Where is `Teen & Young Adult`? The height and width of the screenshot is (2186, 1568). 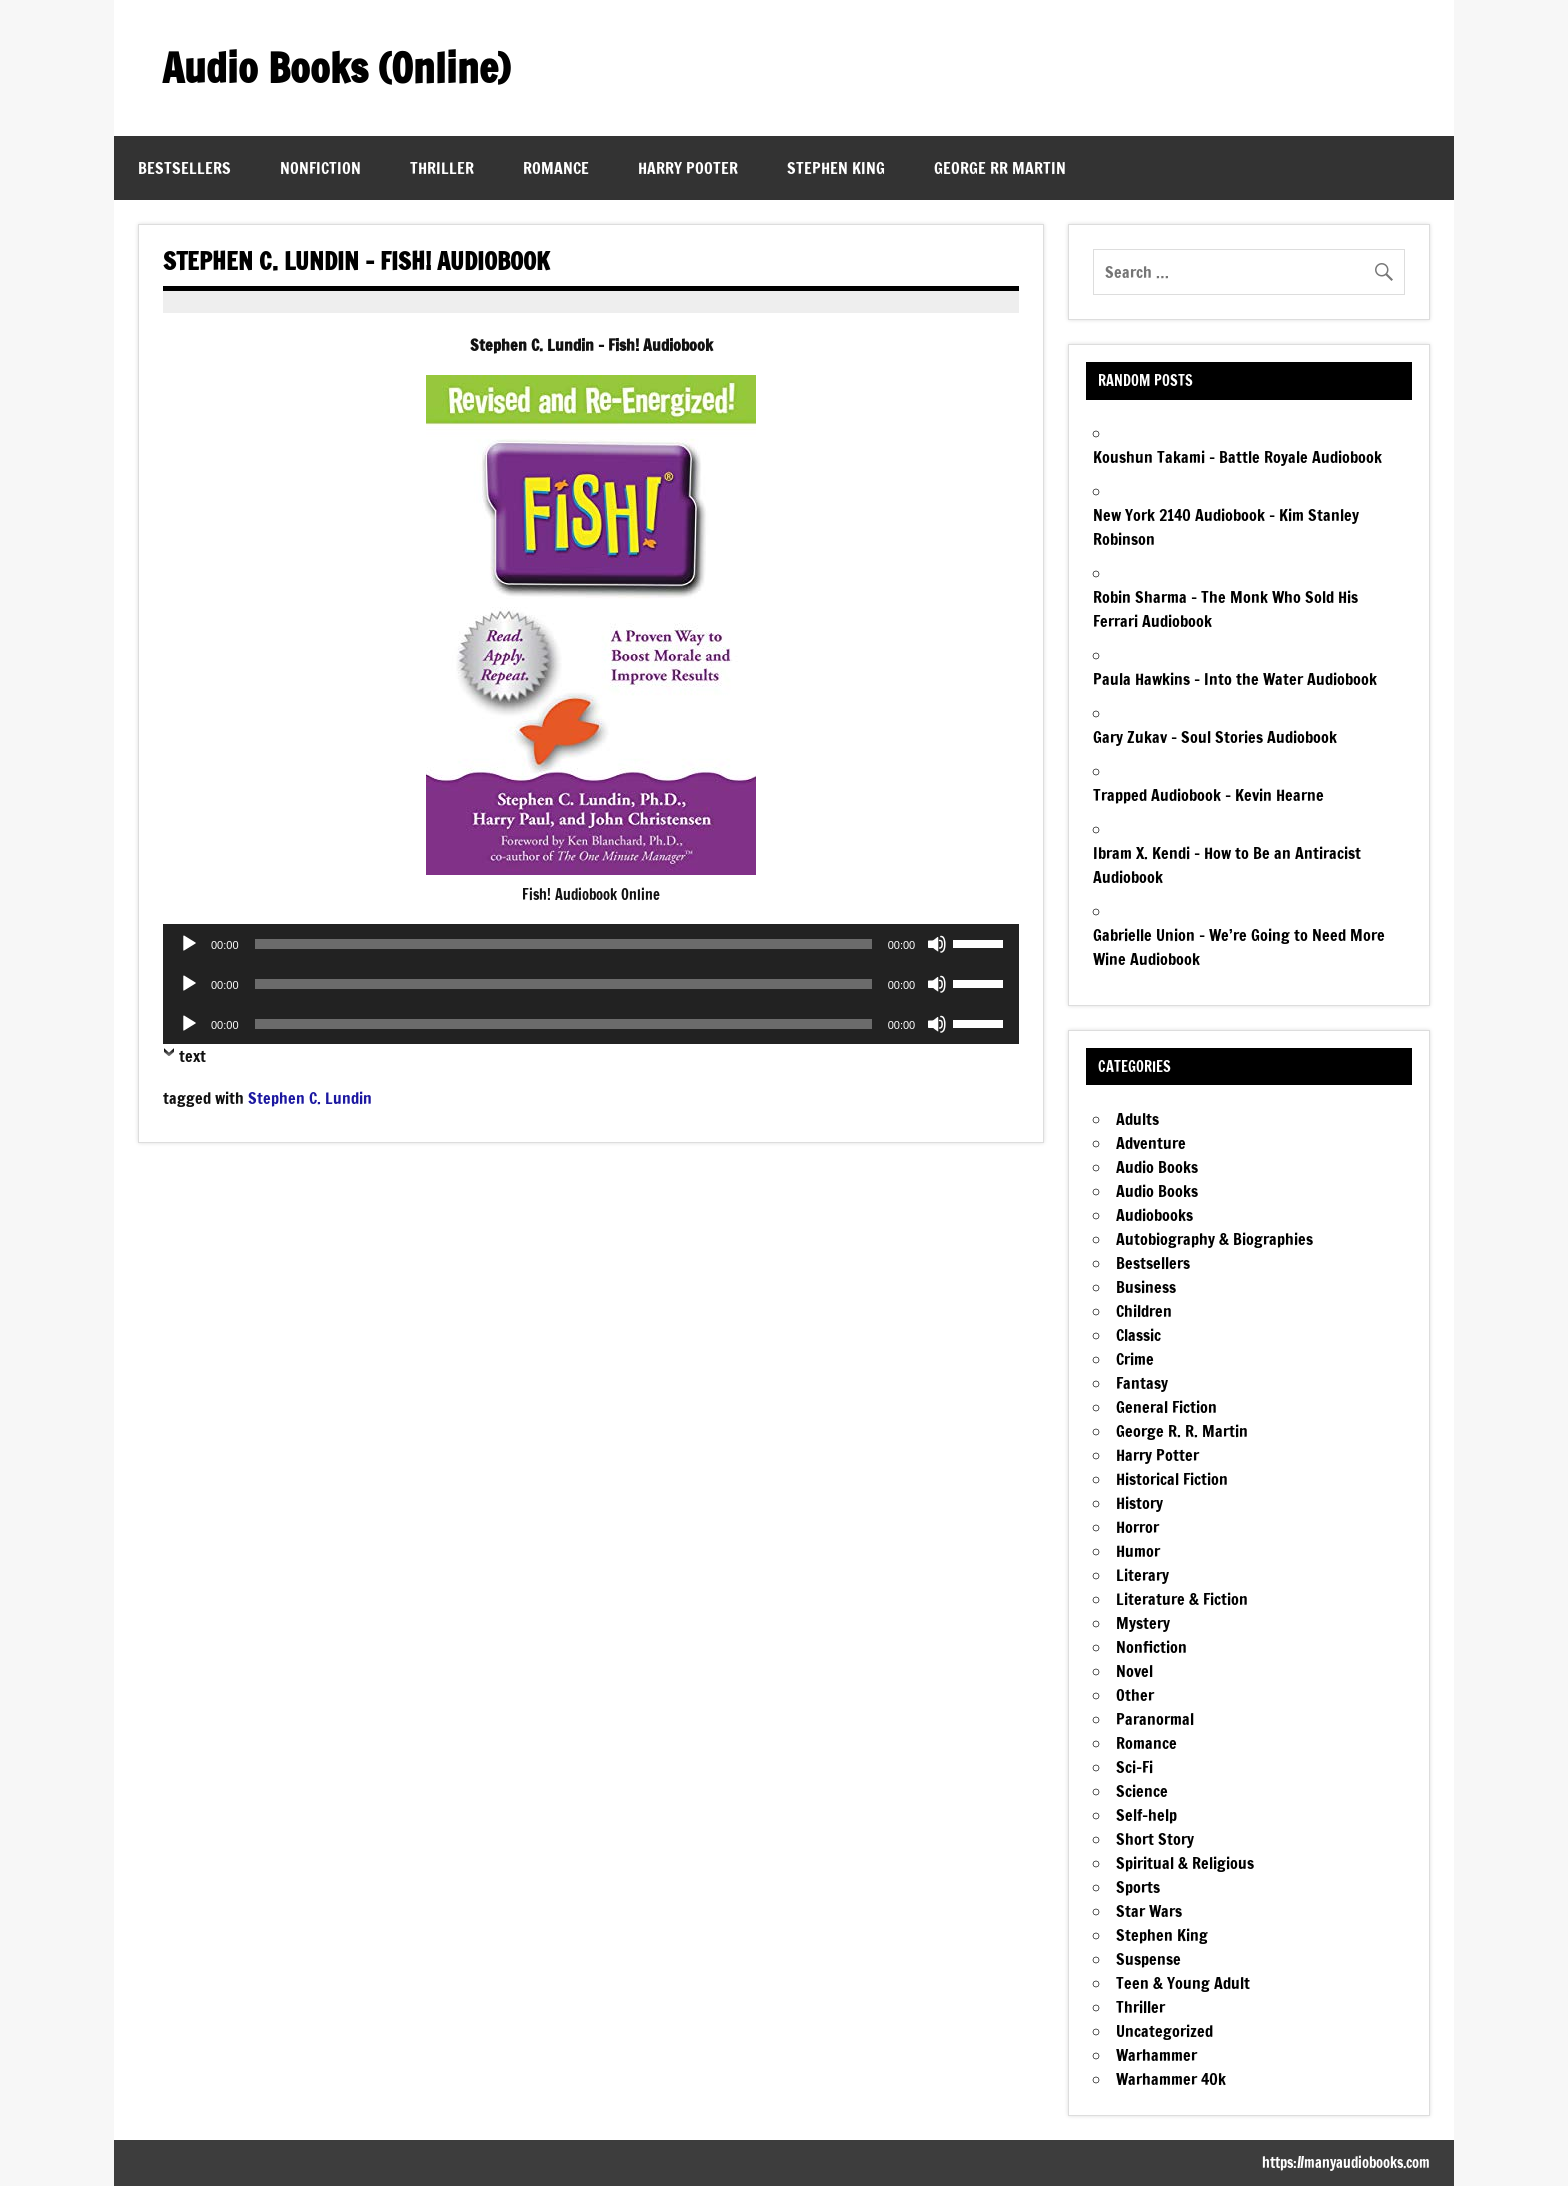
Teen & Young Adult is located at coordinates (1183, 1983).